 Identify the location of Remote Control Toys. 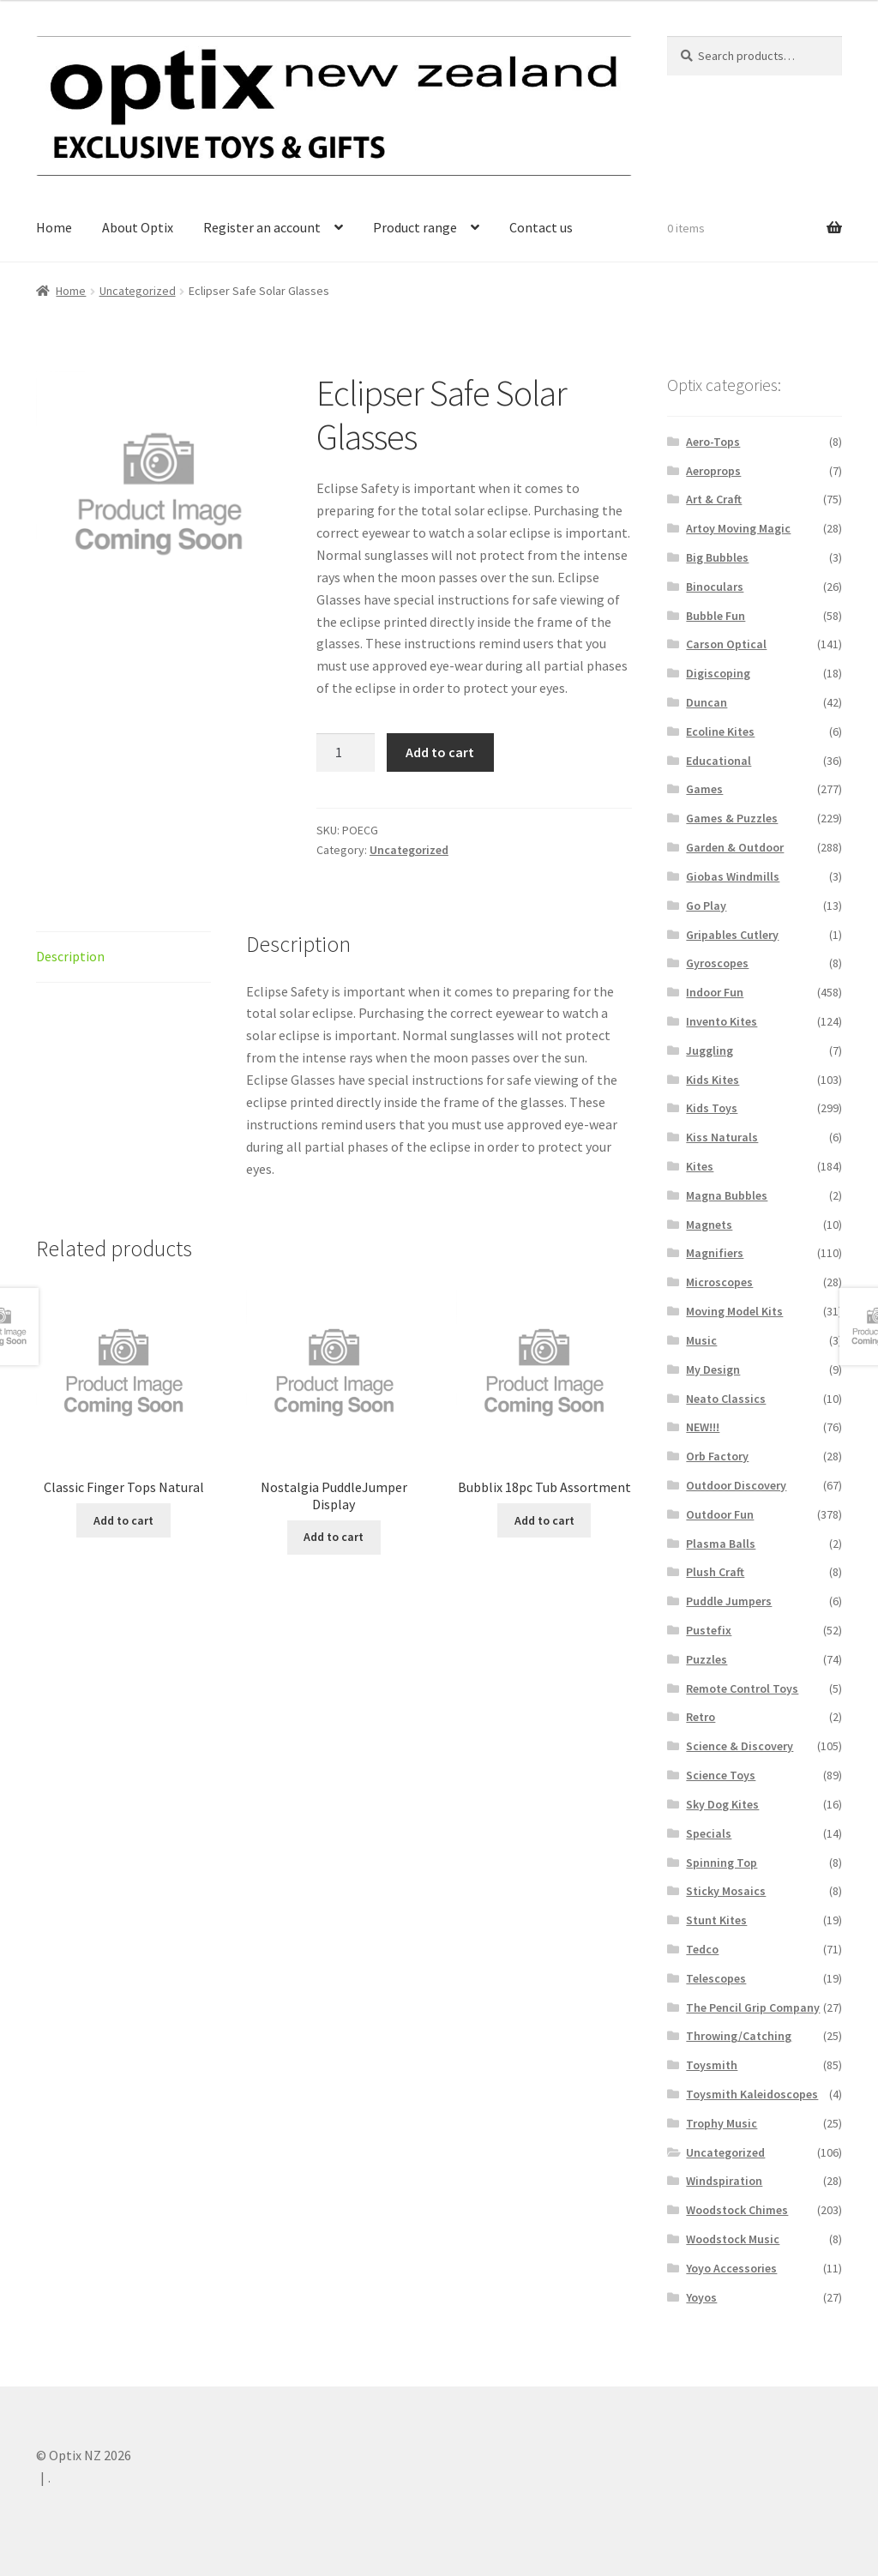
(742, 1688).